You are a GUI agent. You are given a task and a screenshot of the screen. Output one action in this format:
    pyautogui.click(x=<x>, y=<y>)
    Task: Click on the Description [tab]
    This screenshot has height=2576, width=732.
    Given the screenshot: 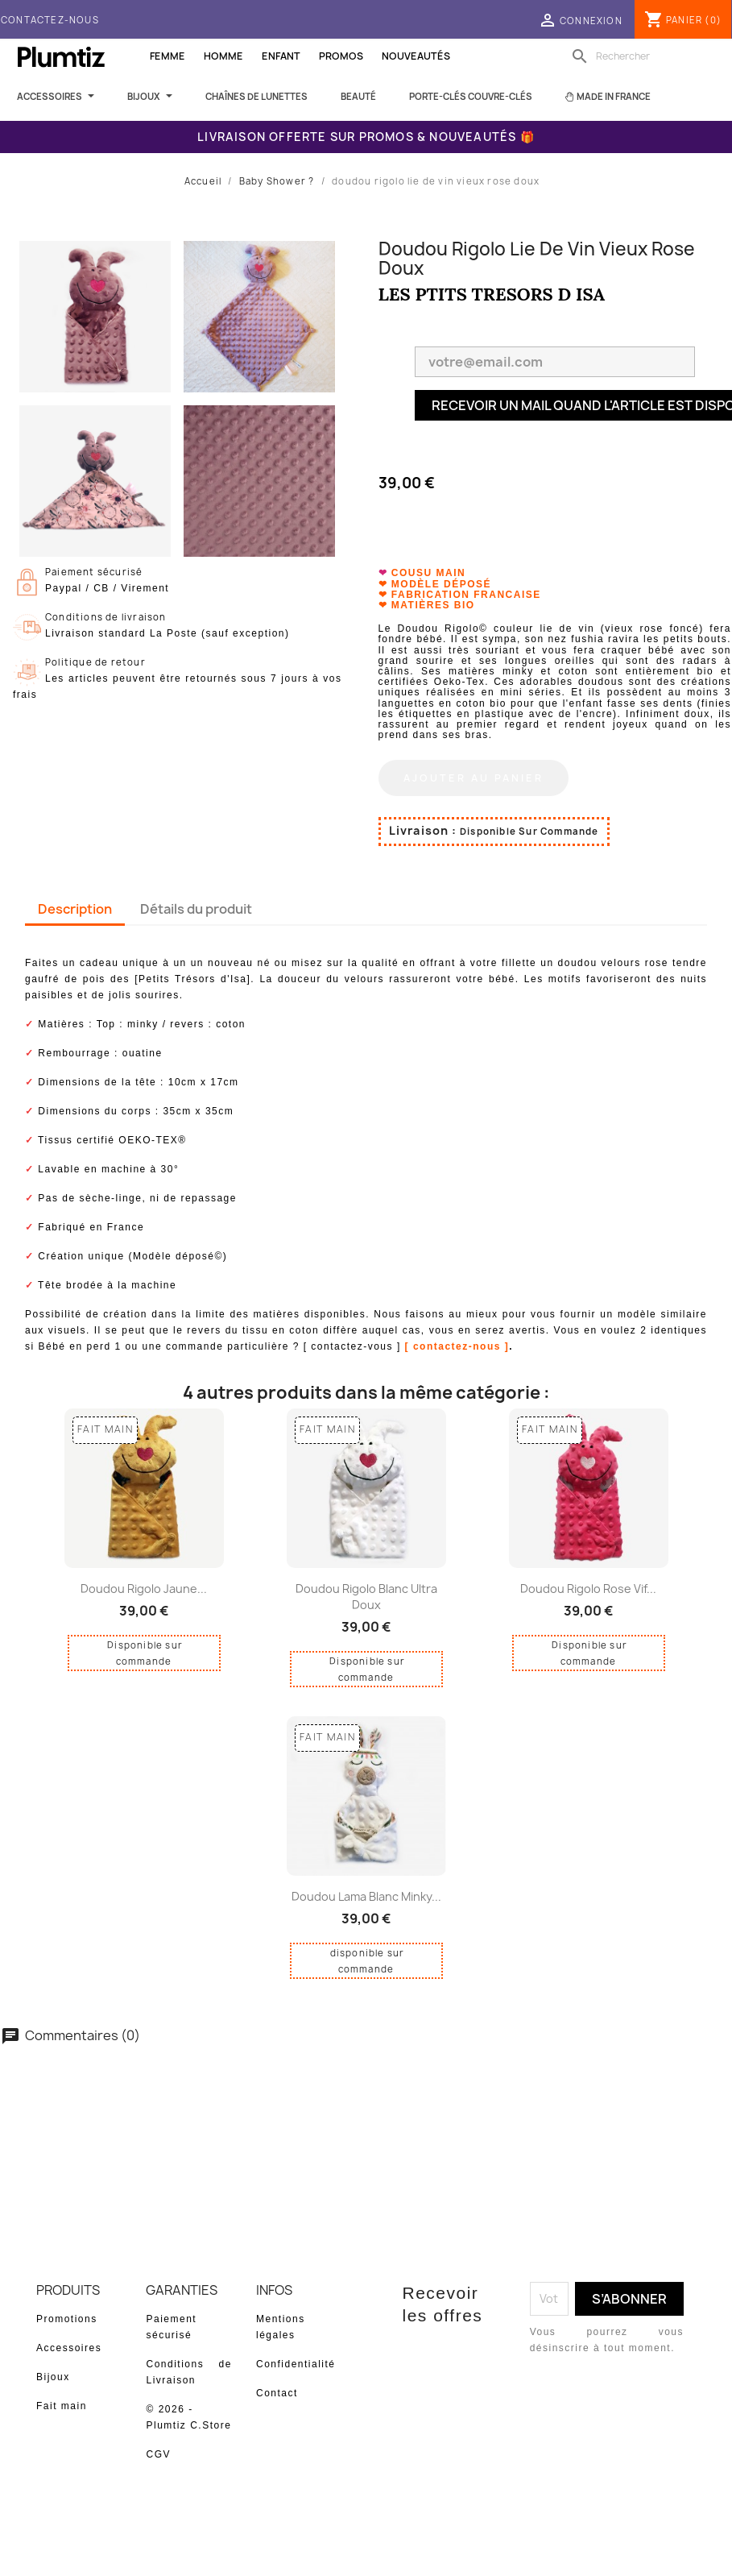 What is the action you would take?
    pyautogui.click(x=75, y=900)
    